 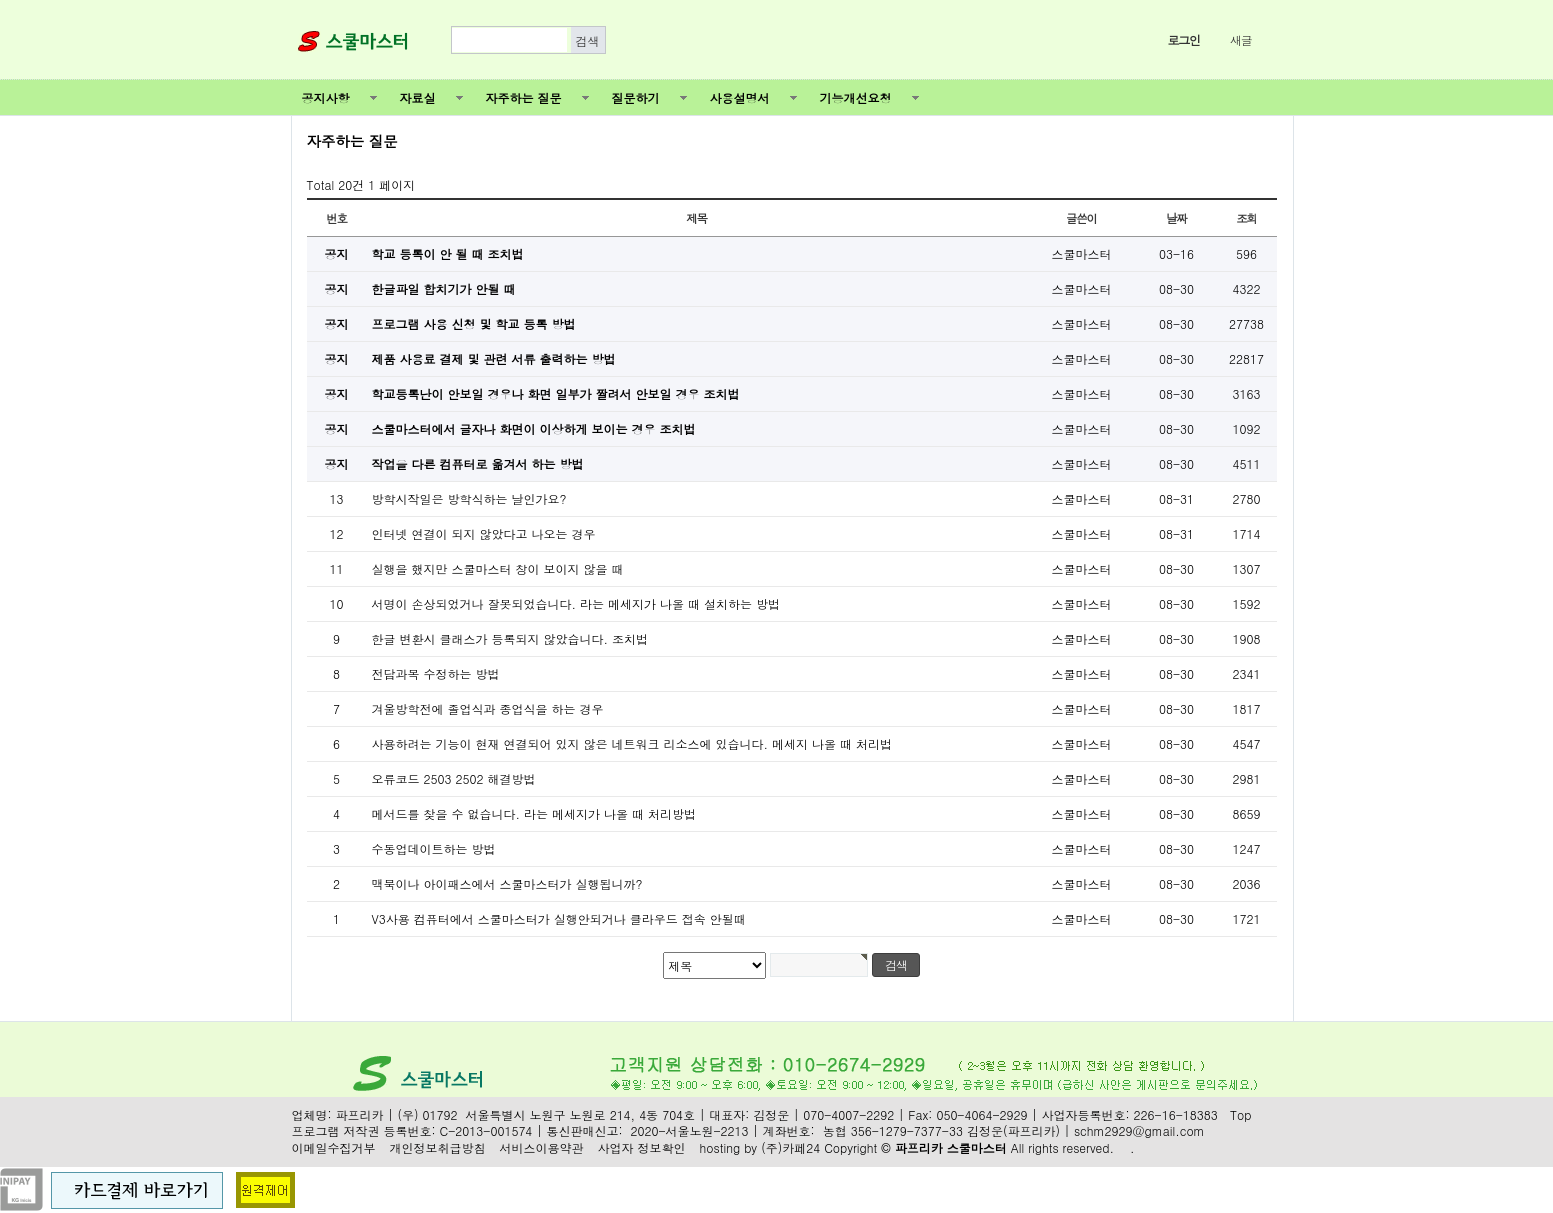 What do you see at coordinates (436, 673) in the screenshot?
I see `전담과목 수정하는 방법` at bounding box center [436, 673].